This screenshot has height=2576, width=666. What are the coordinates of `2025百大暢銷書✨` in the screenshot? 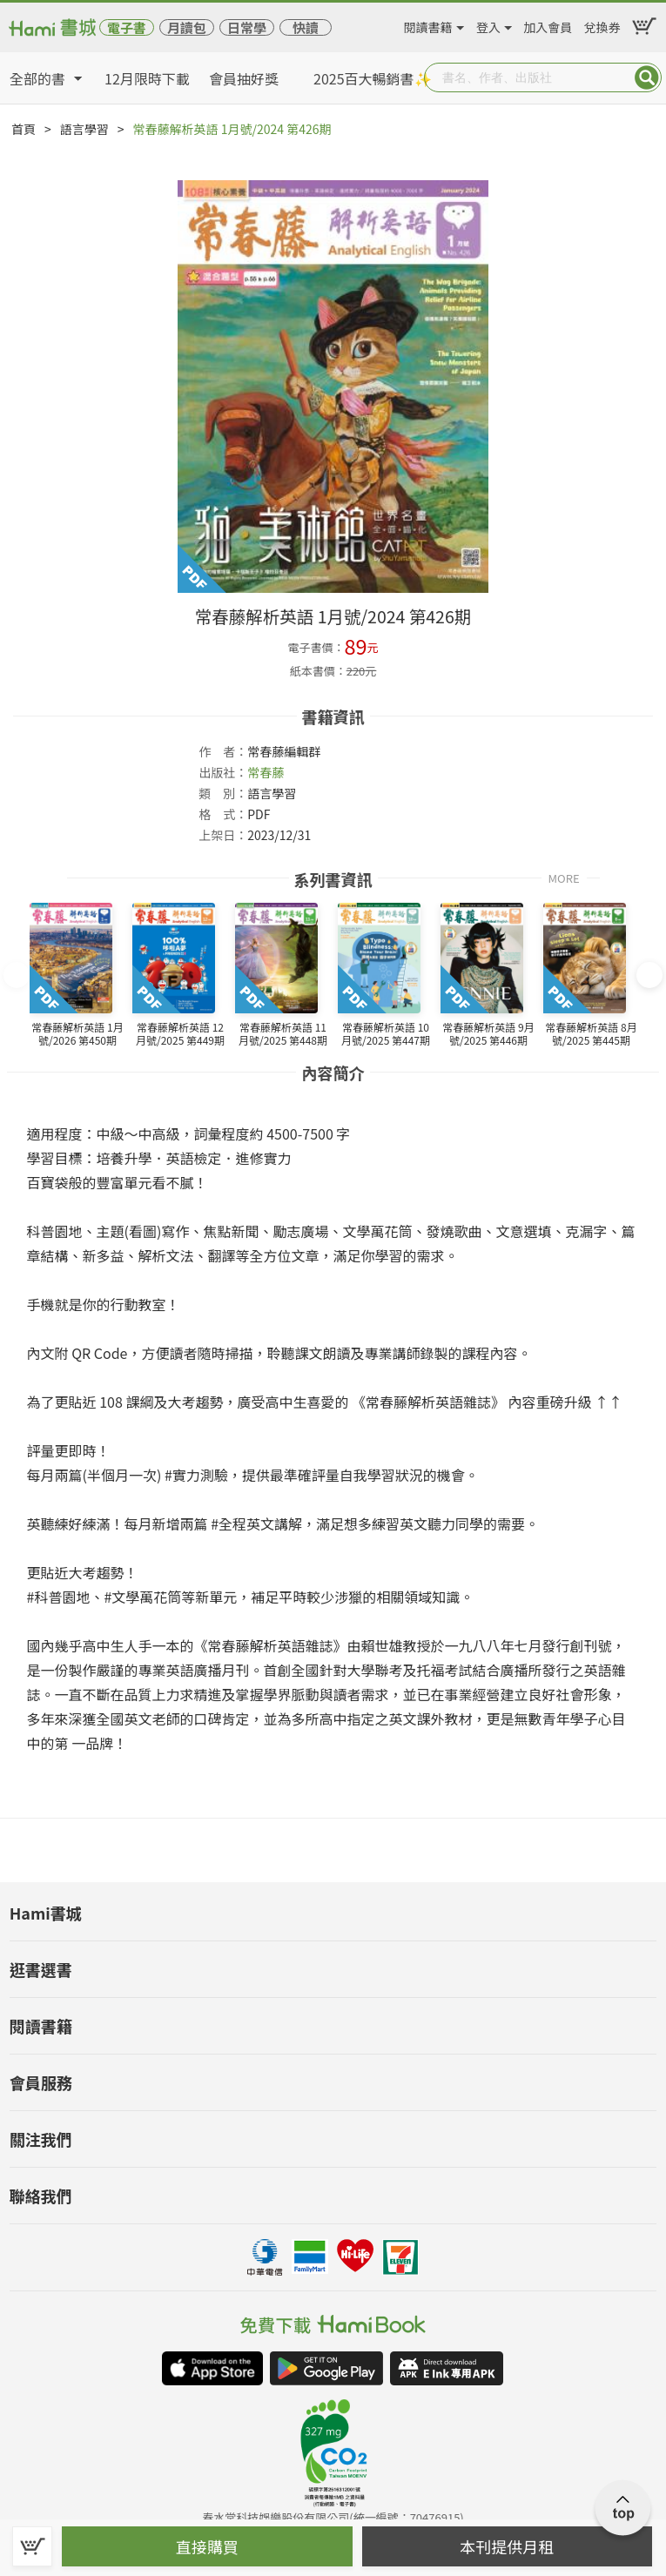 It's located at (372, 78).